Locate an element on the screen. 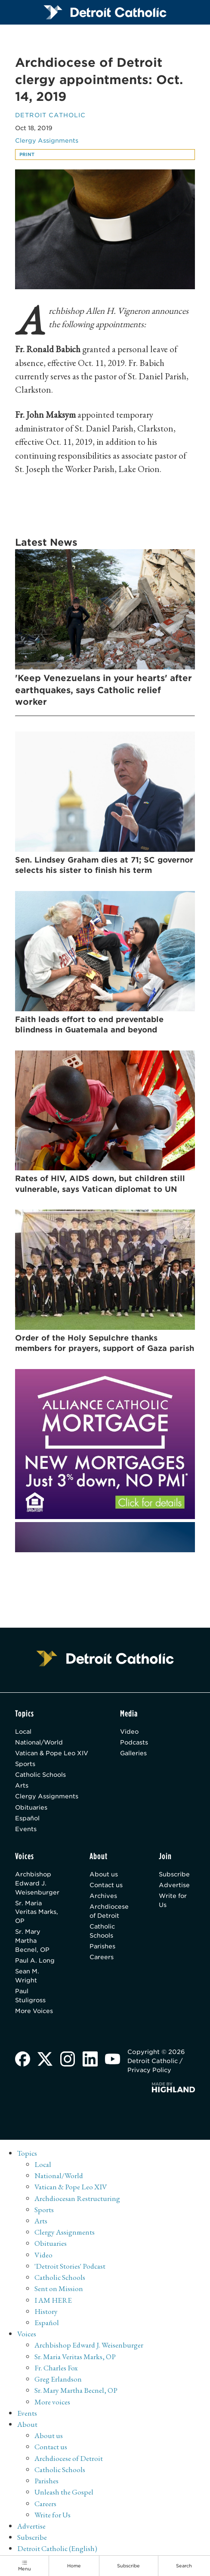  Write for Us is located at coordinates (173, 1902).